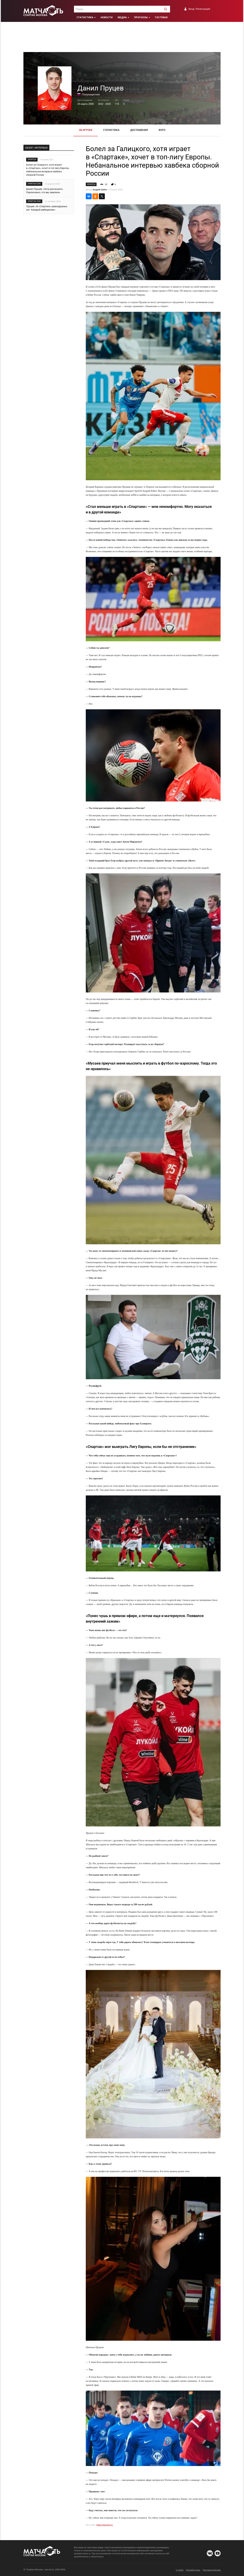 The width and height of the screenshot is (244, 2576). What do you see at coordinates (85, 17) in the screenshot?
I see `Статистика` at bounding box center [85, 17].